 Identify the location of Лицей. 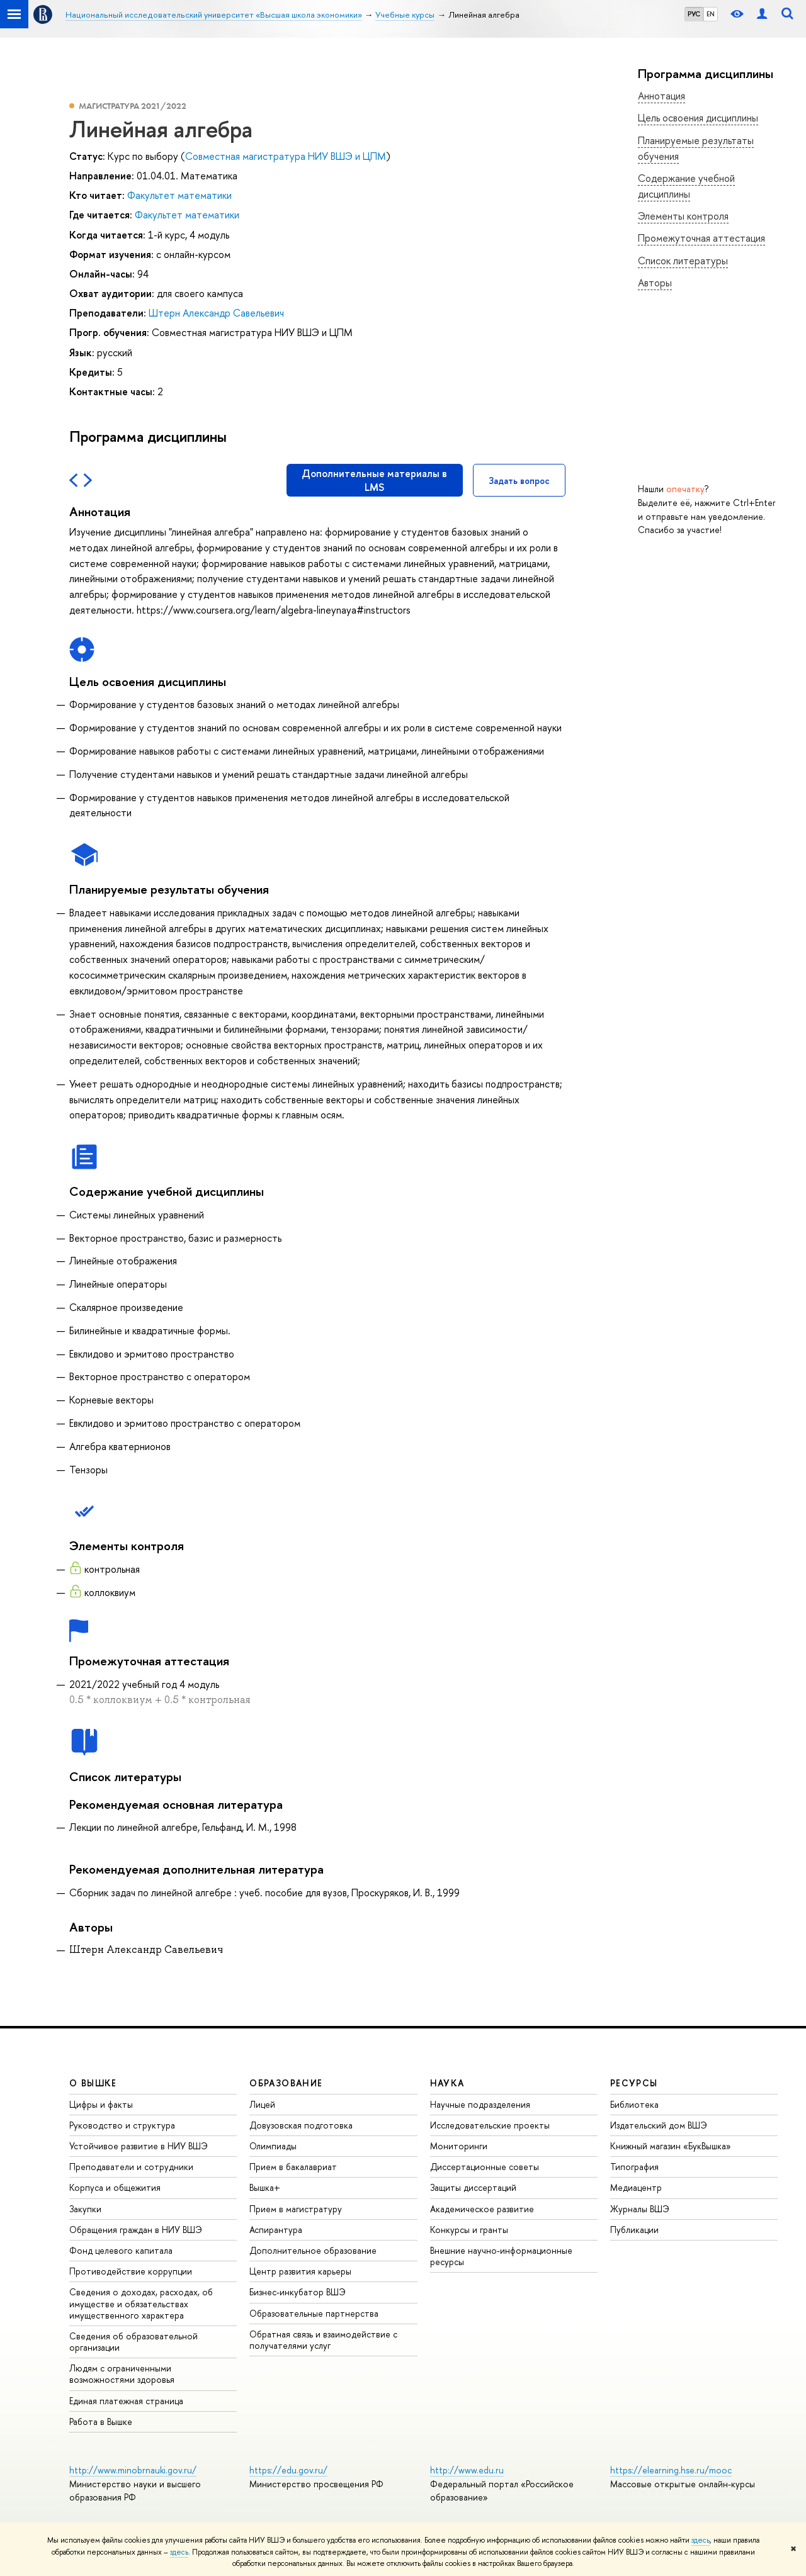
(262, 2104).